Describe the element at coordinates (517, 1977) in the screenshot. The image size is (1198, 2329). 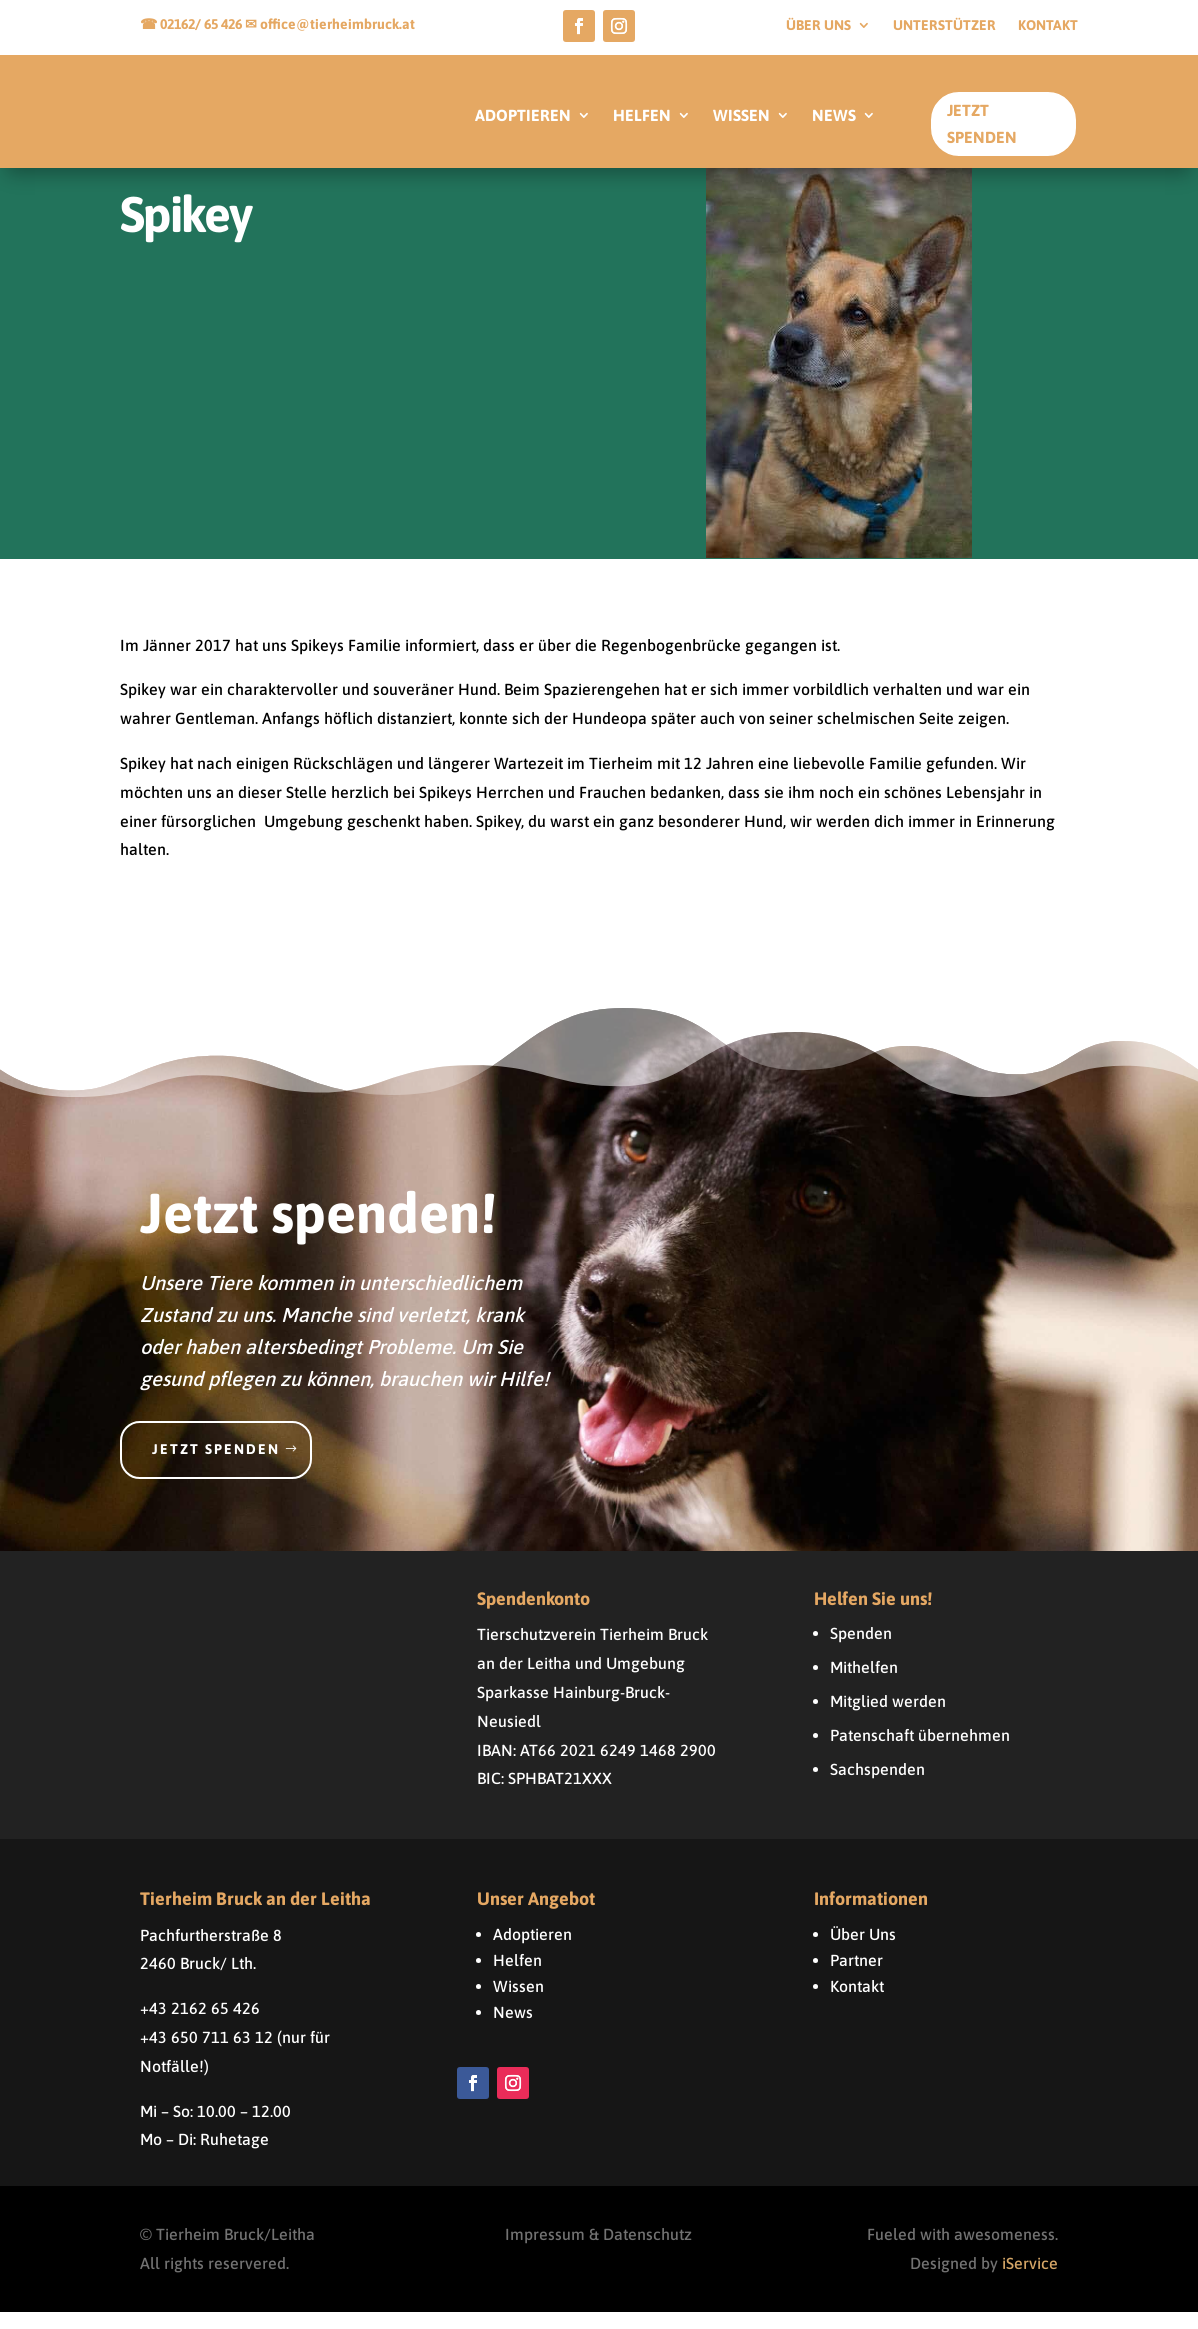
I see `Helfen` at that location.